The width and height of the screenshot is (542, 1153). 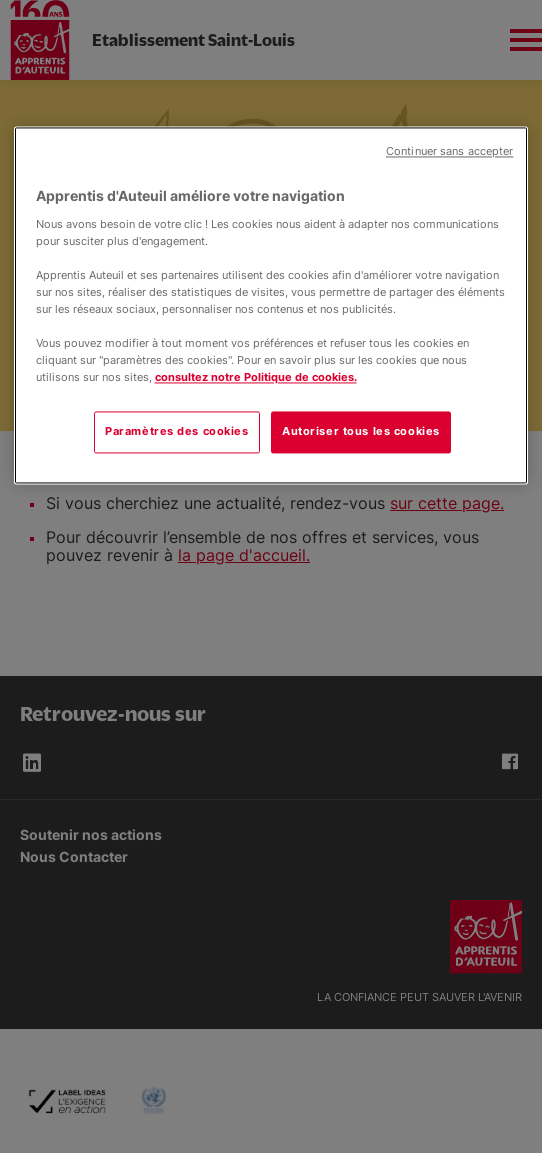 What do you see at coordinates (177, 432) in the screenshot?
I see `Paramètres des cookies [Paramètres des cookies, Ouvre la boîte de dialogue du centre de préférences]` at bounding box center [177, 432].